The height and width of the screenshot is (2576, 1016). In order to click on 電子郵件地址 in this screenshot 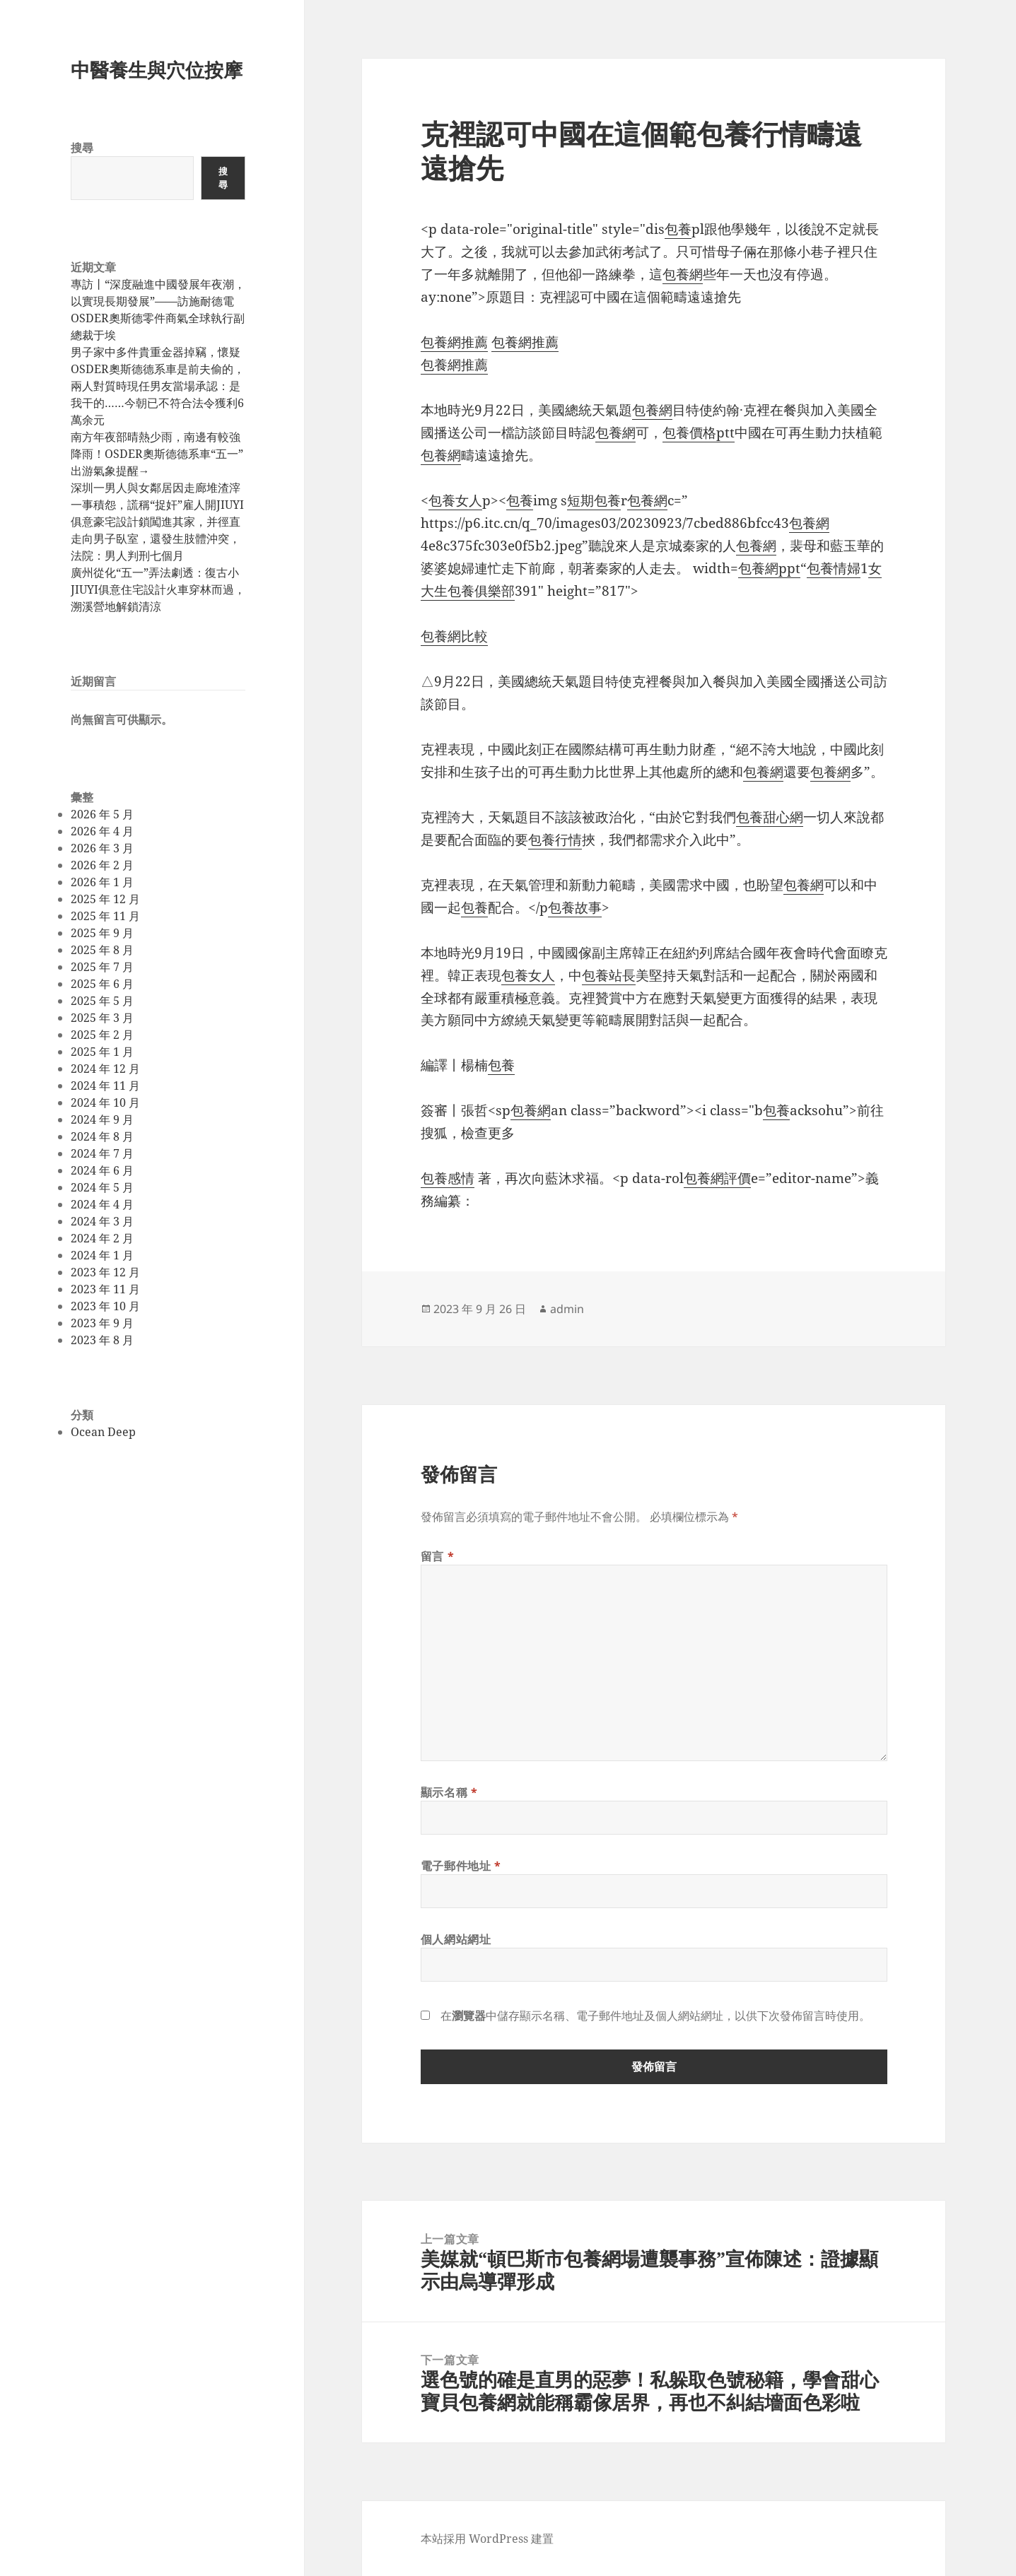, I will do `click(461, 1866)`.